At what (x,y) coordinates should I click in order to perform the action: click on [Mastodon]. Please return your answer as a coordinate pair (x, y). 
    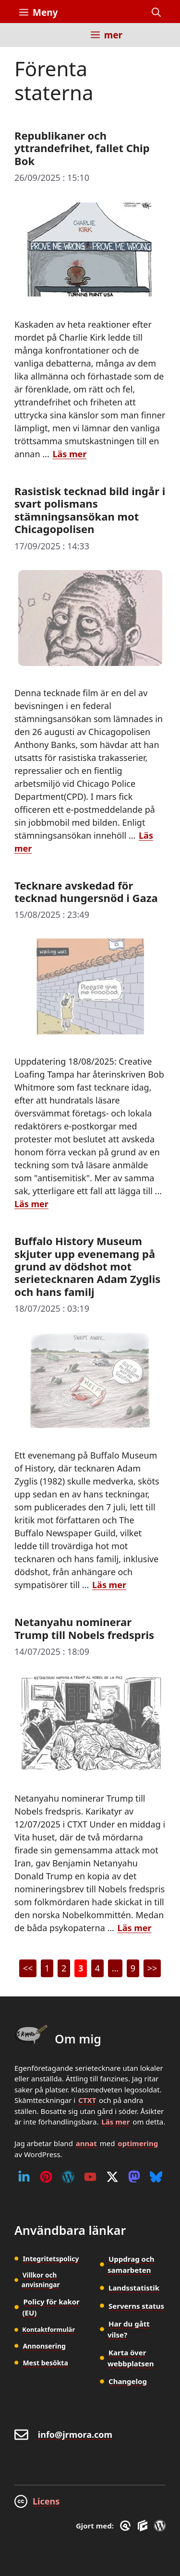
    Looking at the image, I should click on (134, 2177).